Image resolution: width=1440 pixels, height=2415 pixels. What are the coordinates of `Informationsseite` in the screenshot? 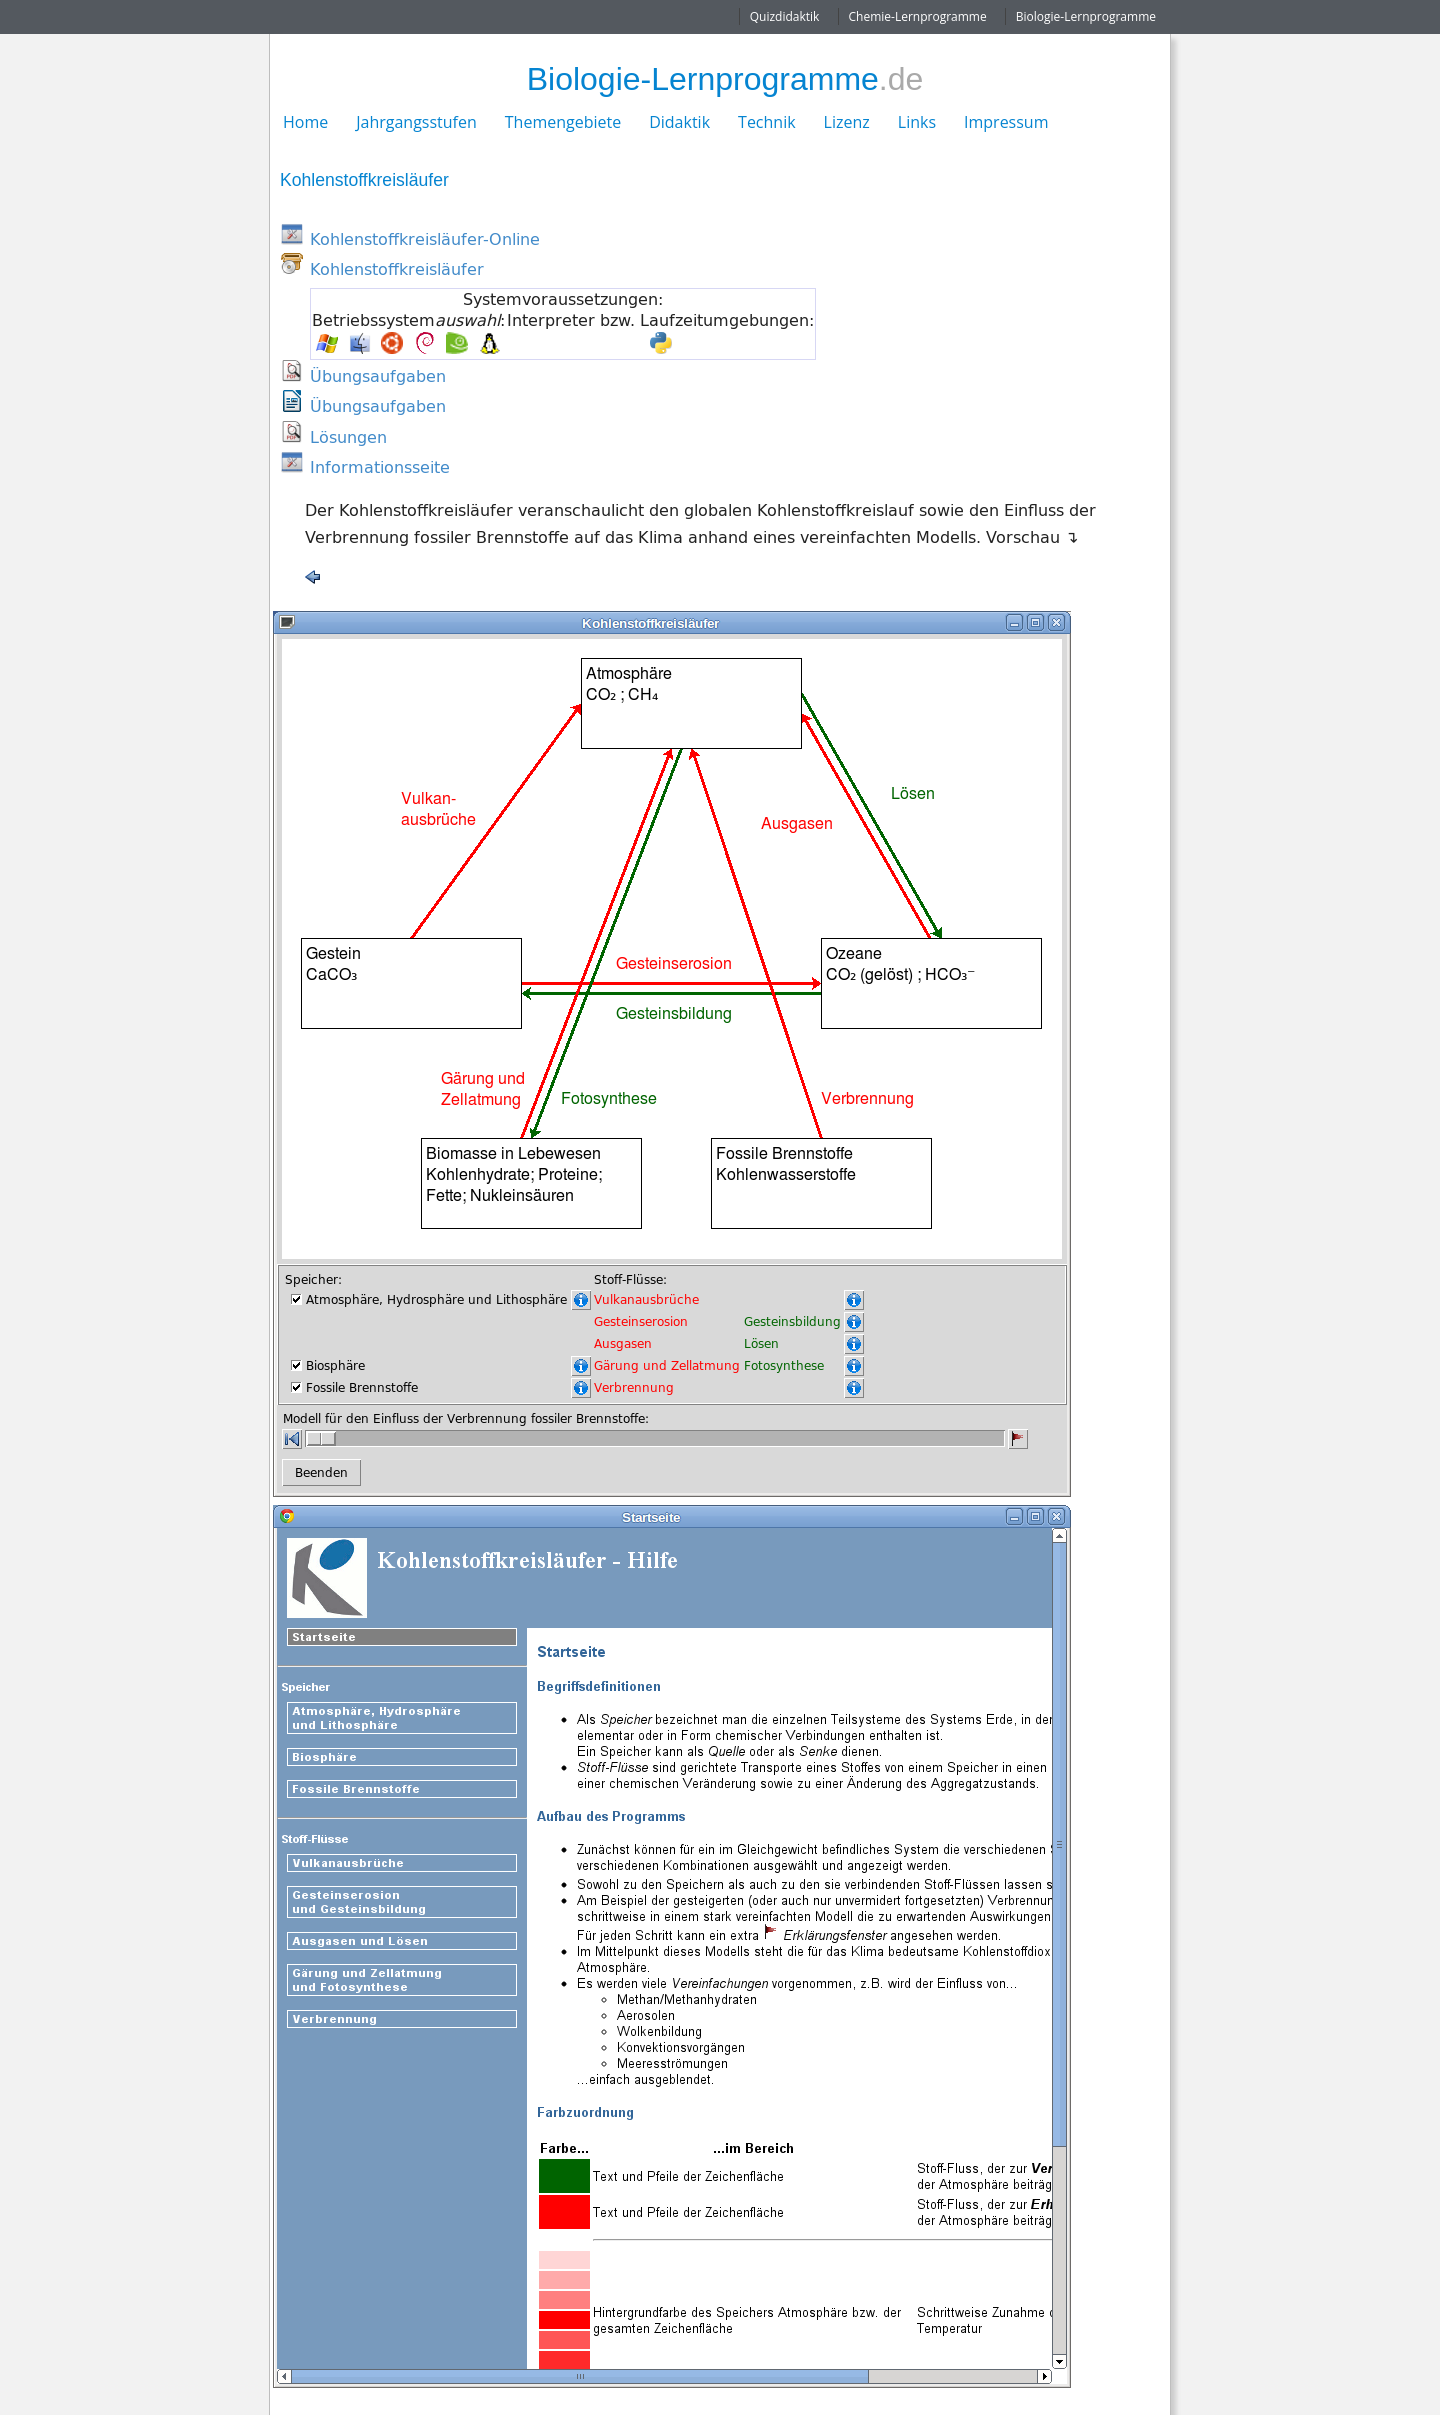 It's located at (380, 467).